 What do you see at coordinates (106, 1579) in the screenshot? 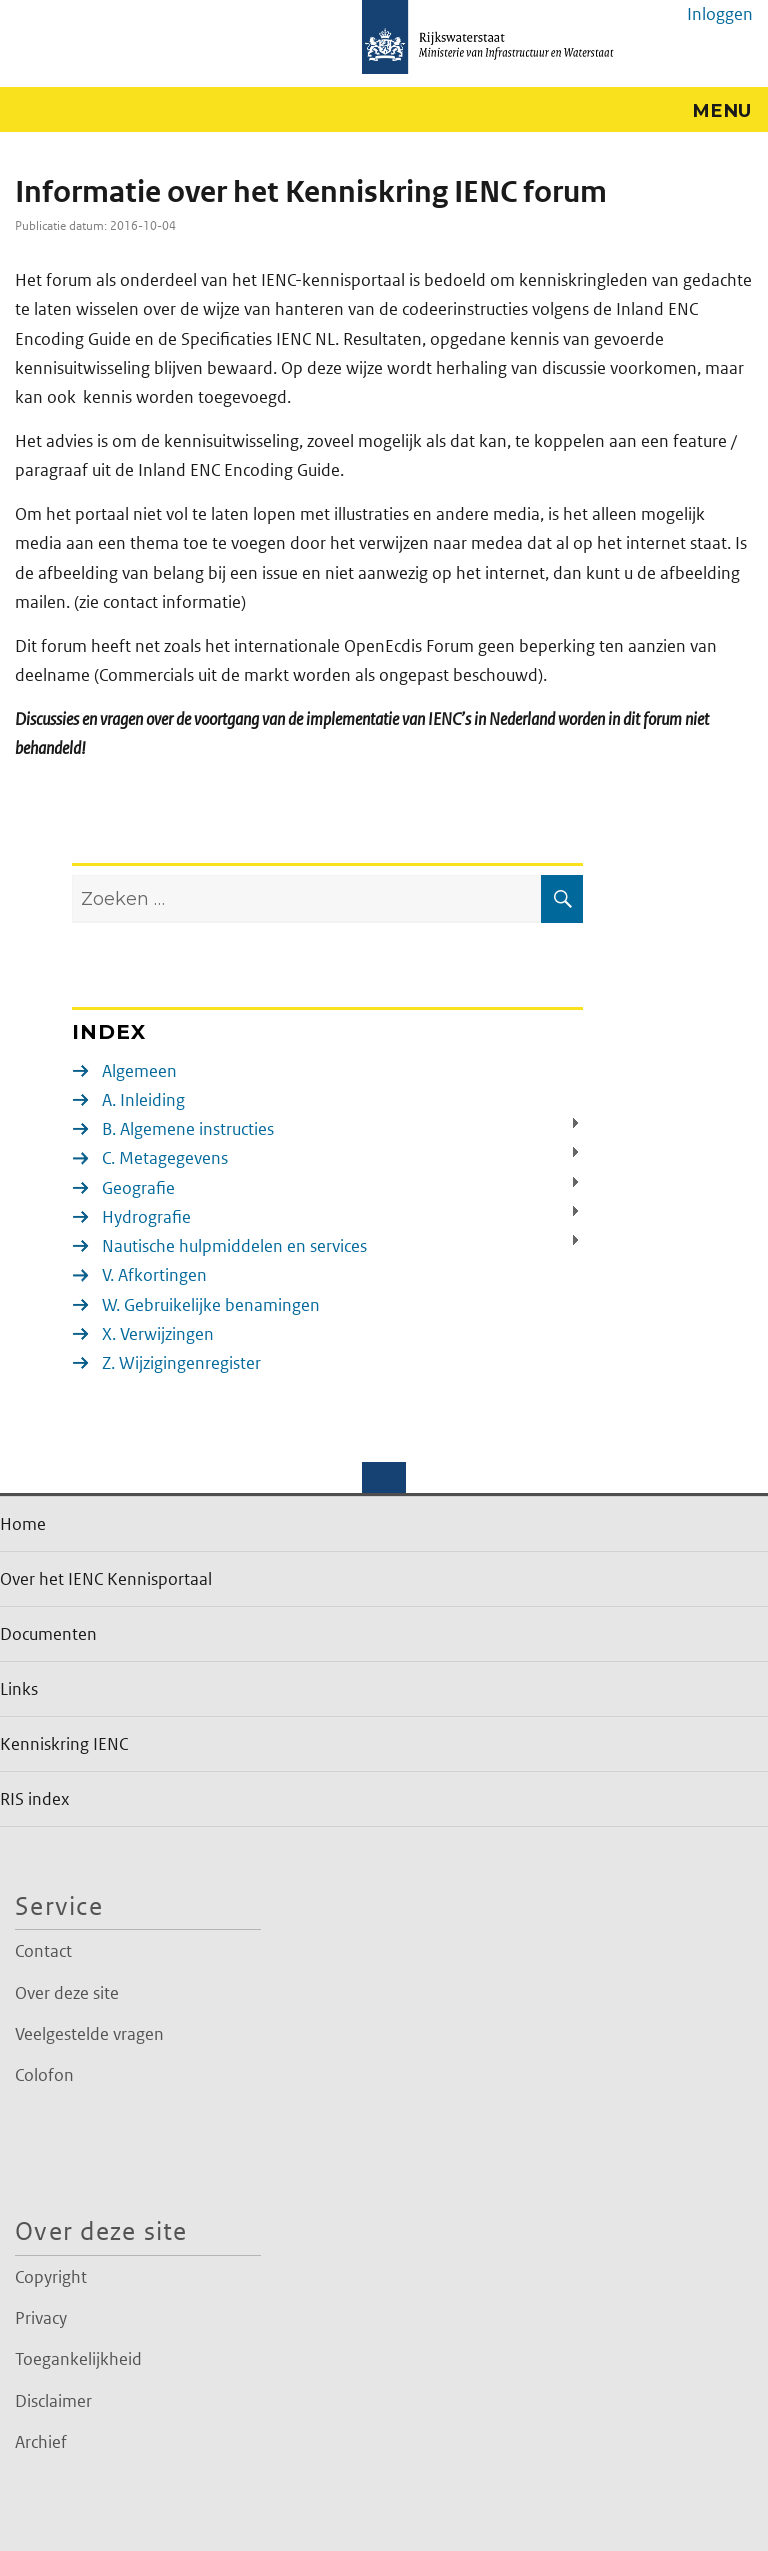
I see `Over het IENC Kennisportaal` at bounding box center [106, 1579].